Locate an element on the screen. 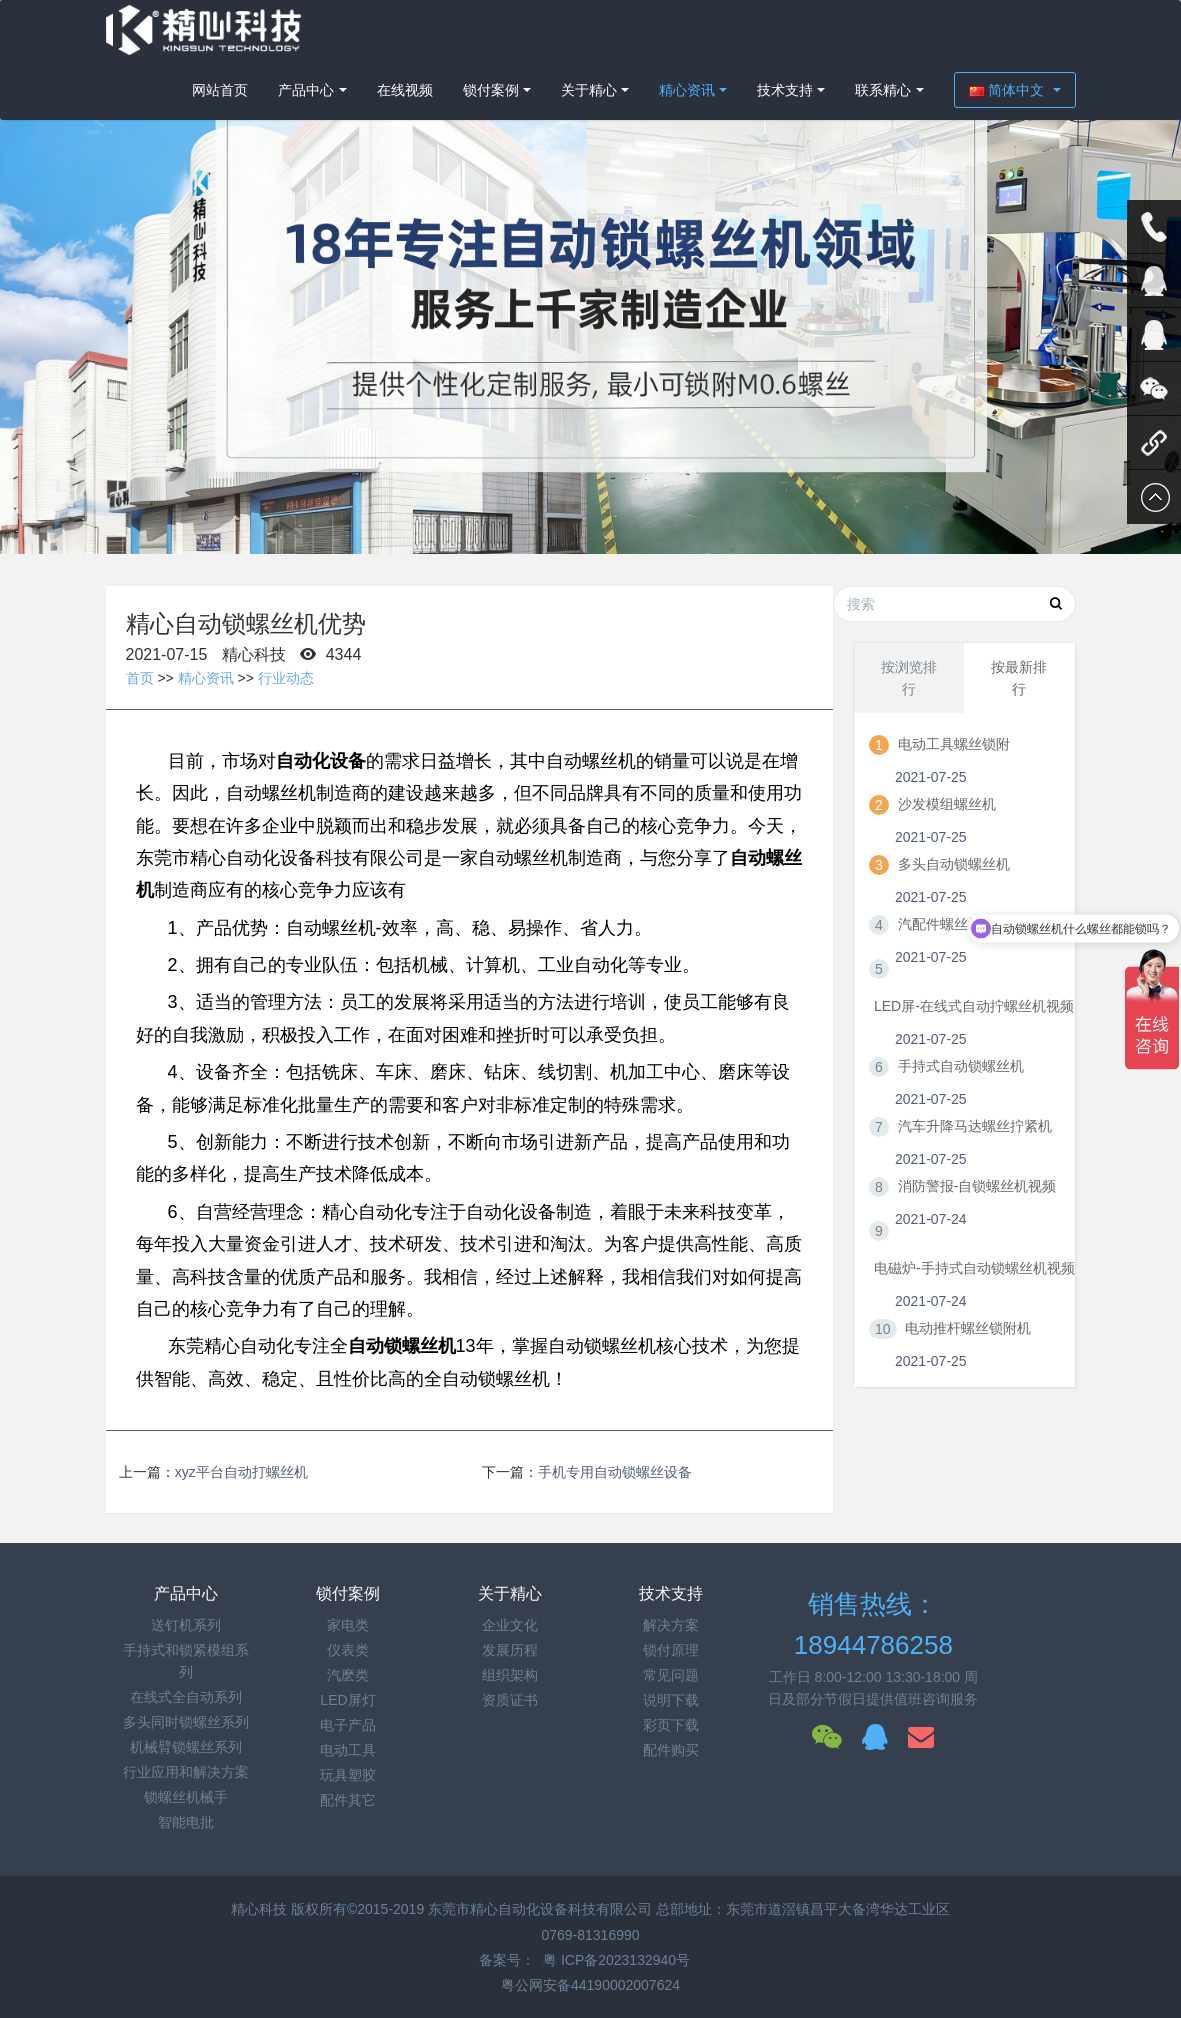  联系精心 is located at coordinates (883, 90).